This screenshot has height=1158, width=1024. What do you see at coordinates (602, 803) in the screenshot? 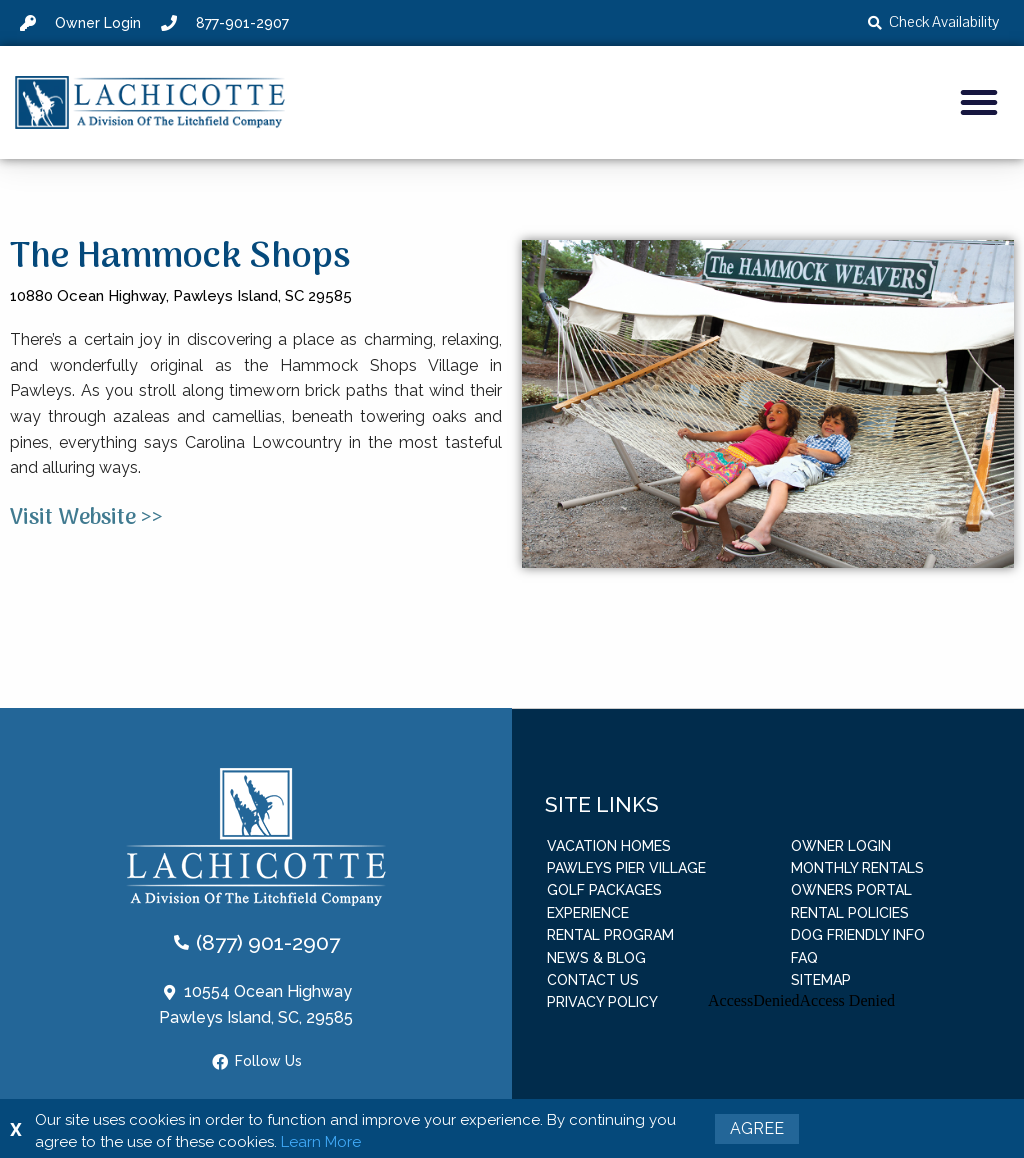
I see `Site Links` at bounding box center [602, 803].